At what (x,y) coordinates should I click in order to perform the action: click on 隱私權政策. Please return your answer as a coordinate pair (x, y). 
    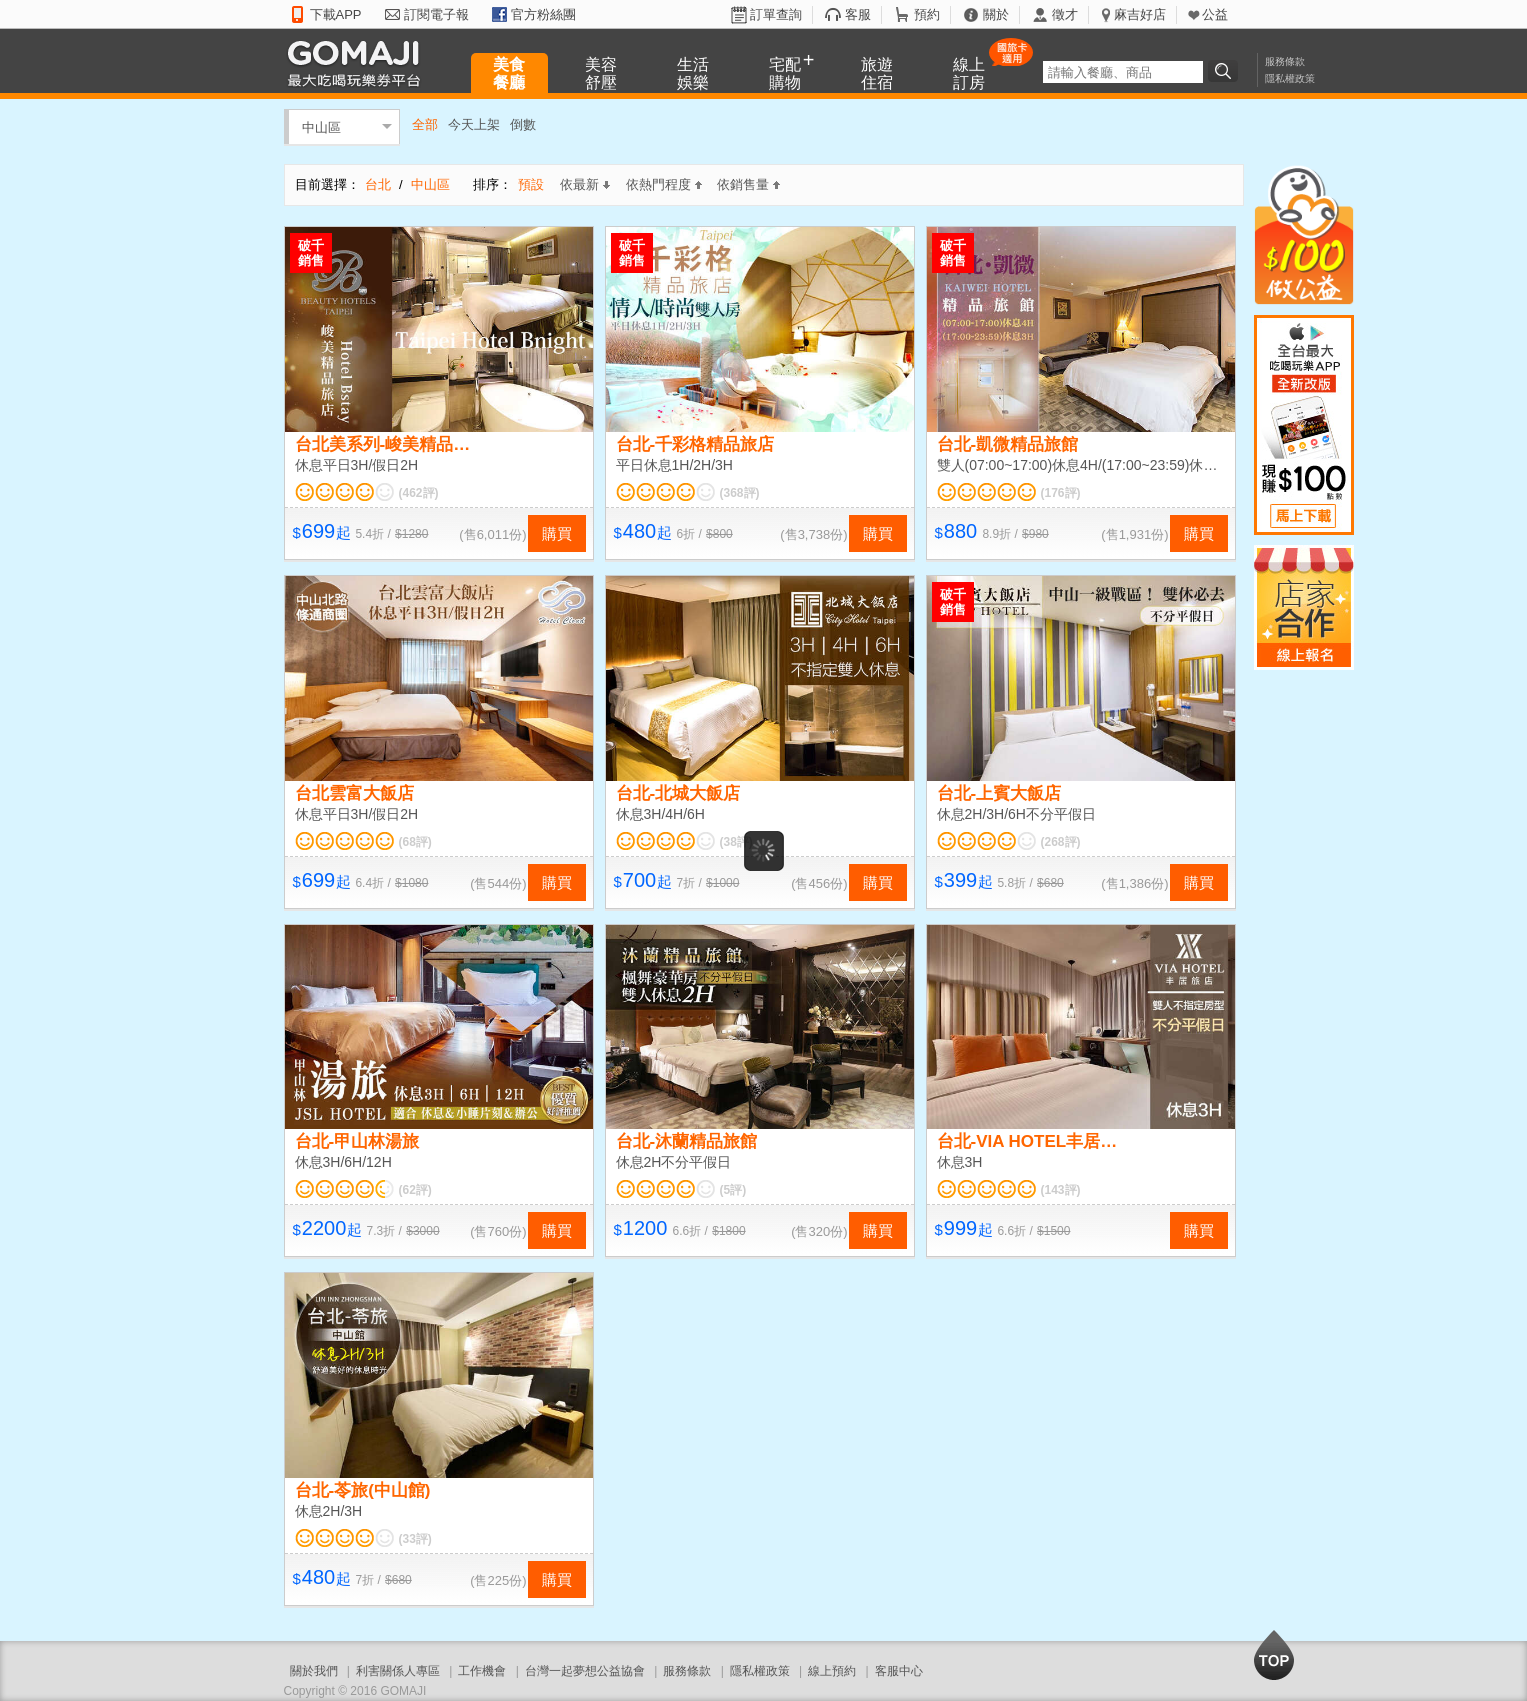
    Looking at the image, I should click on (1290, 78).